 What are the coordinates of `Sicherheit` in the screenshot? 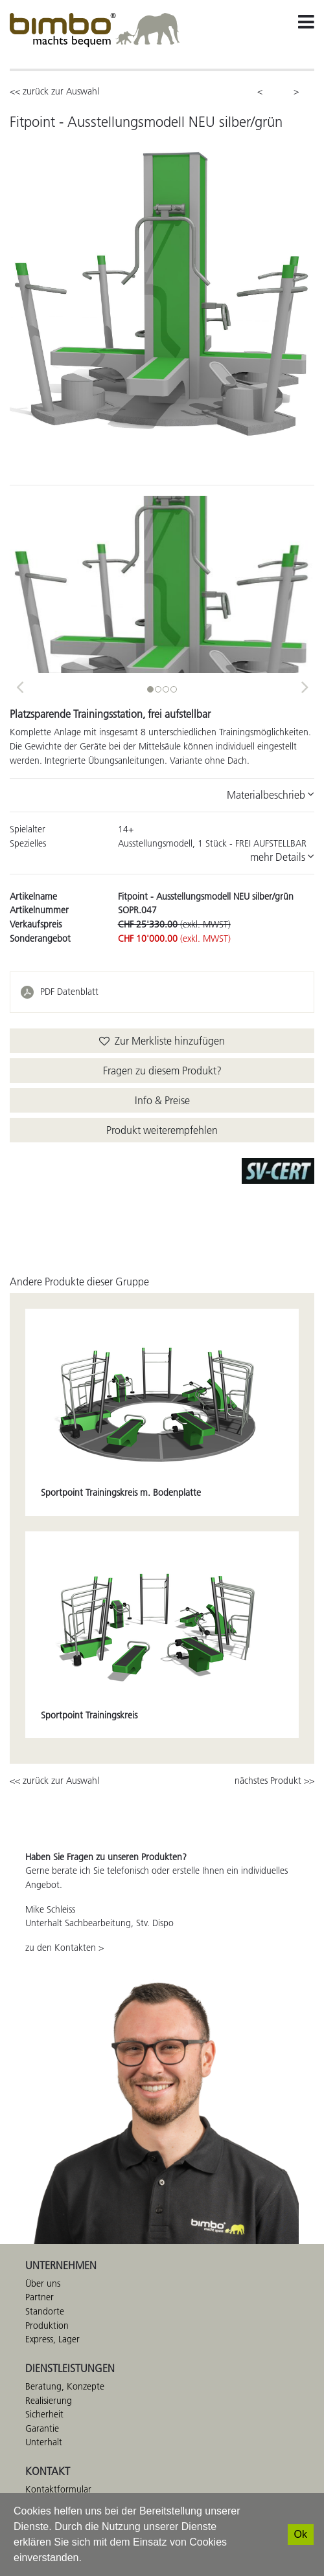 It's located at (44, 2414).